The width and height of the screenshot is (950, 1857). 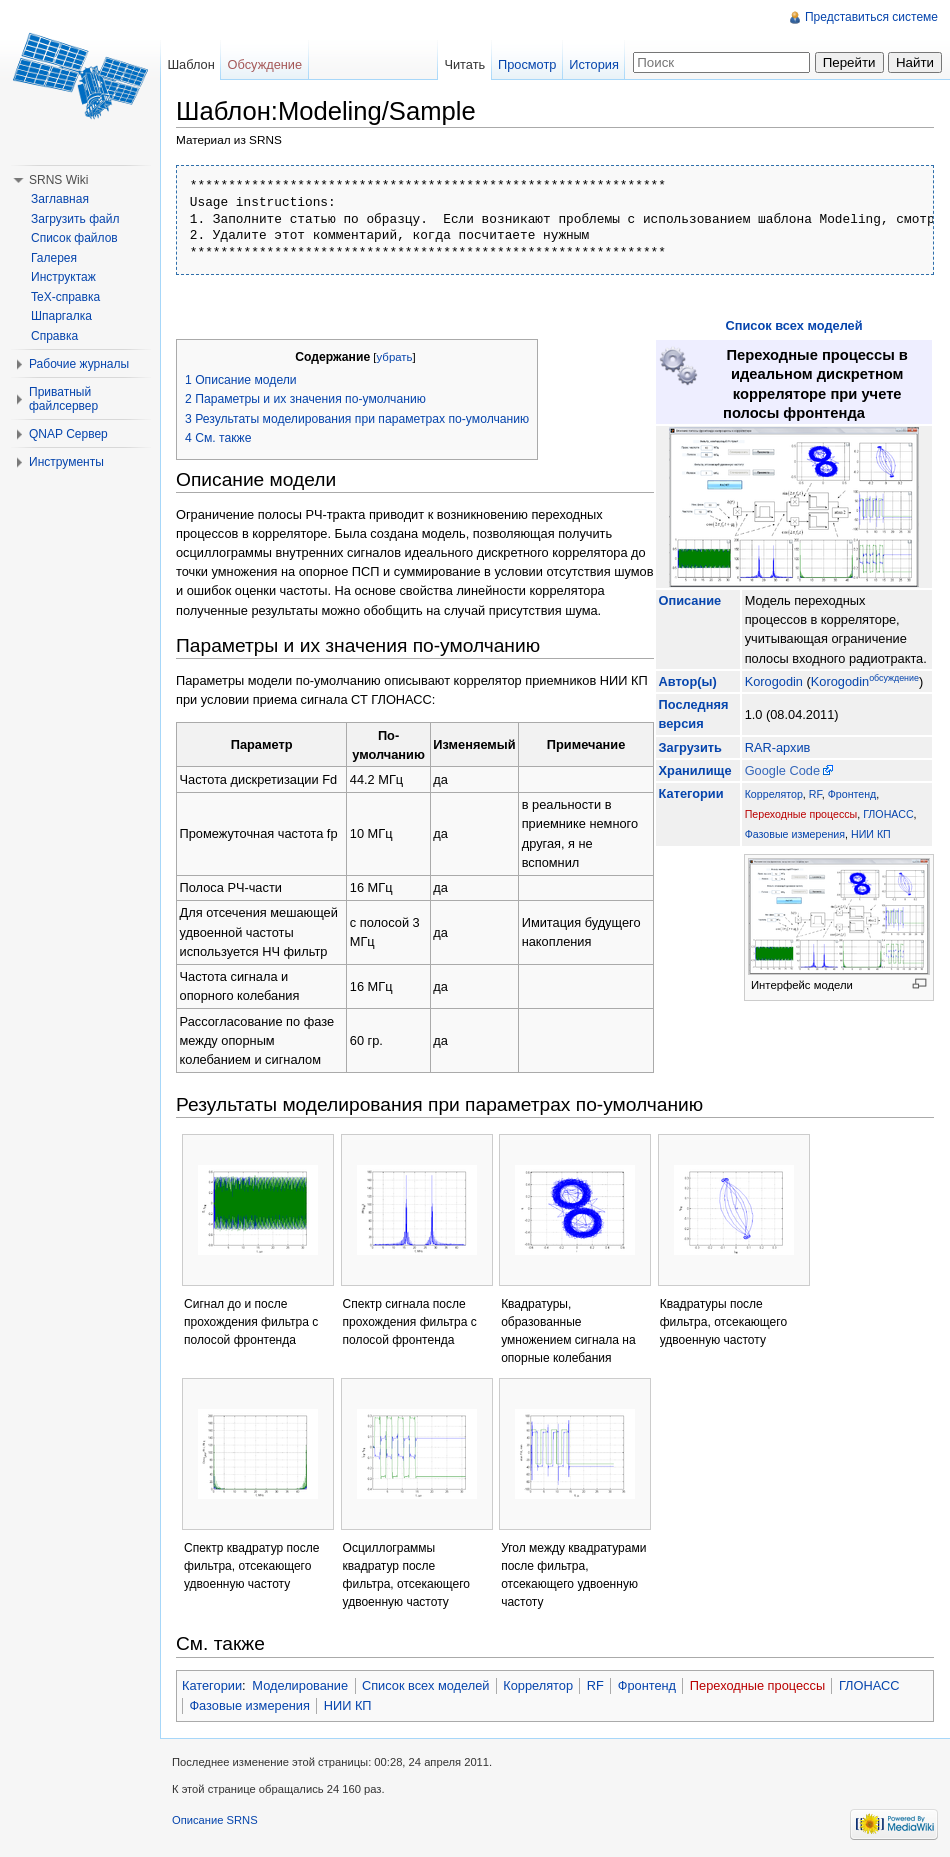 What do you see at coordinates (75, 219) in the screenshot?
I see `Загрузить файл` at bounding box center [75, 219].